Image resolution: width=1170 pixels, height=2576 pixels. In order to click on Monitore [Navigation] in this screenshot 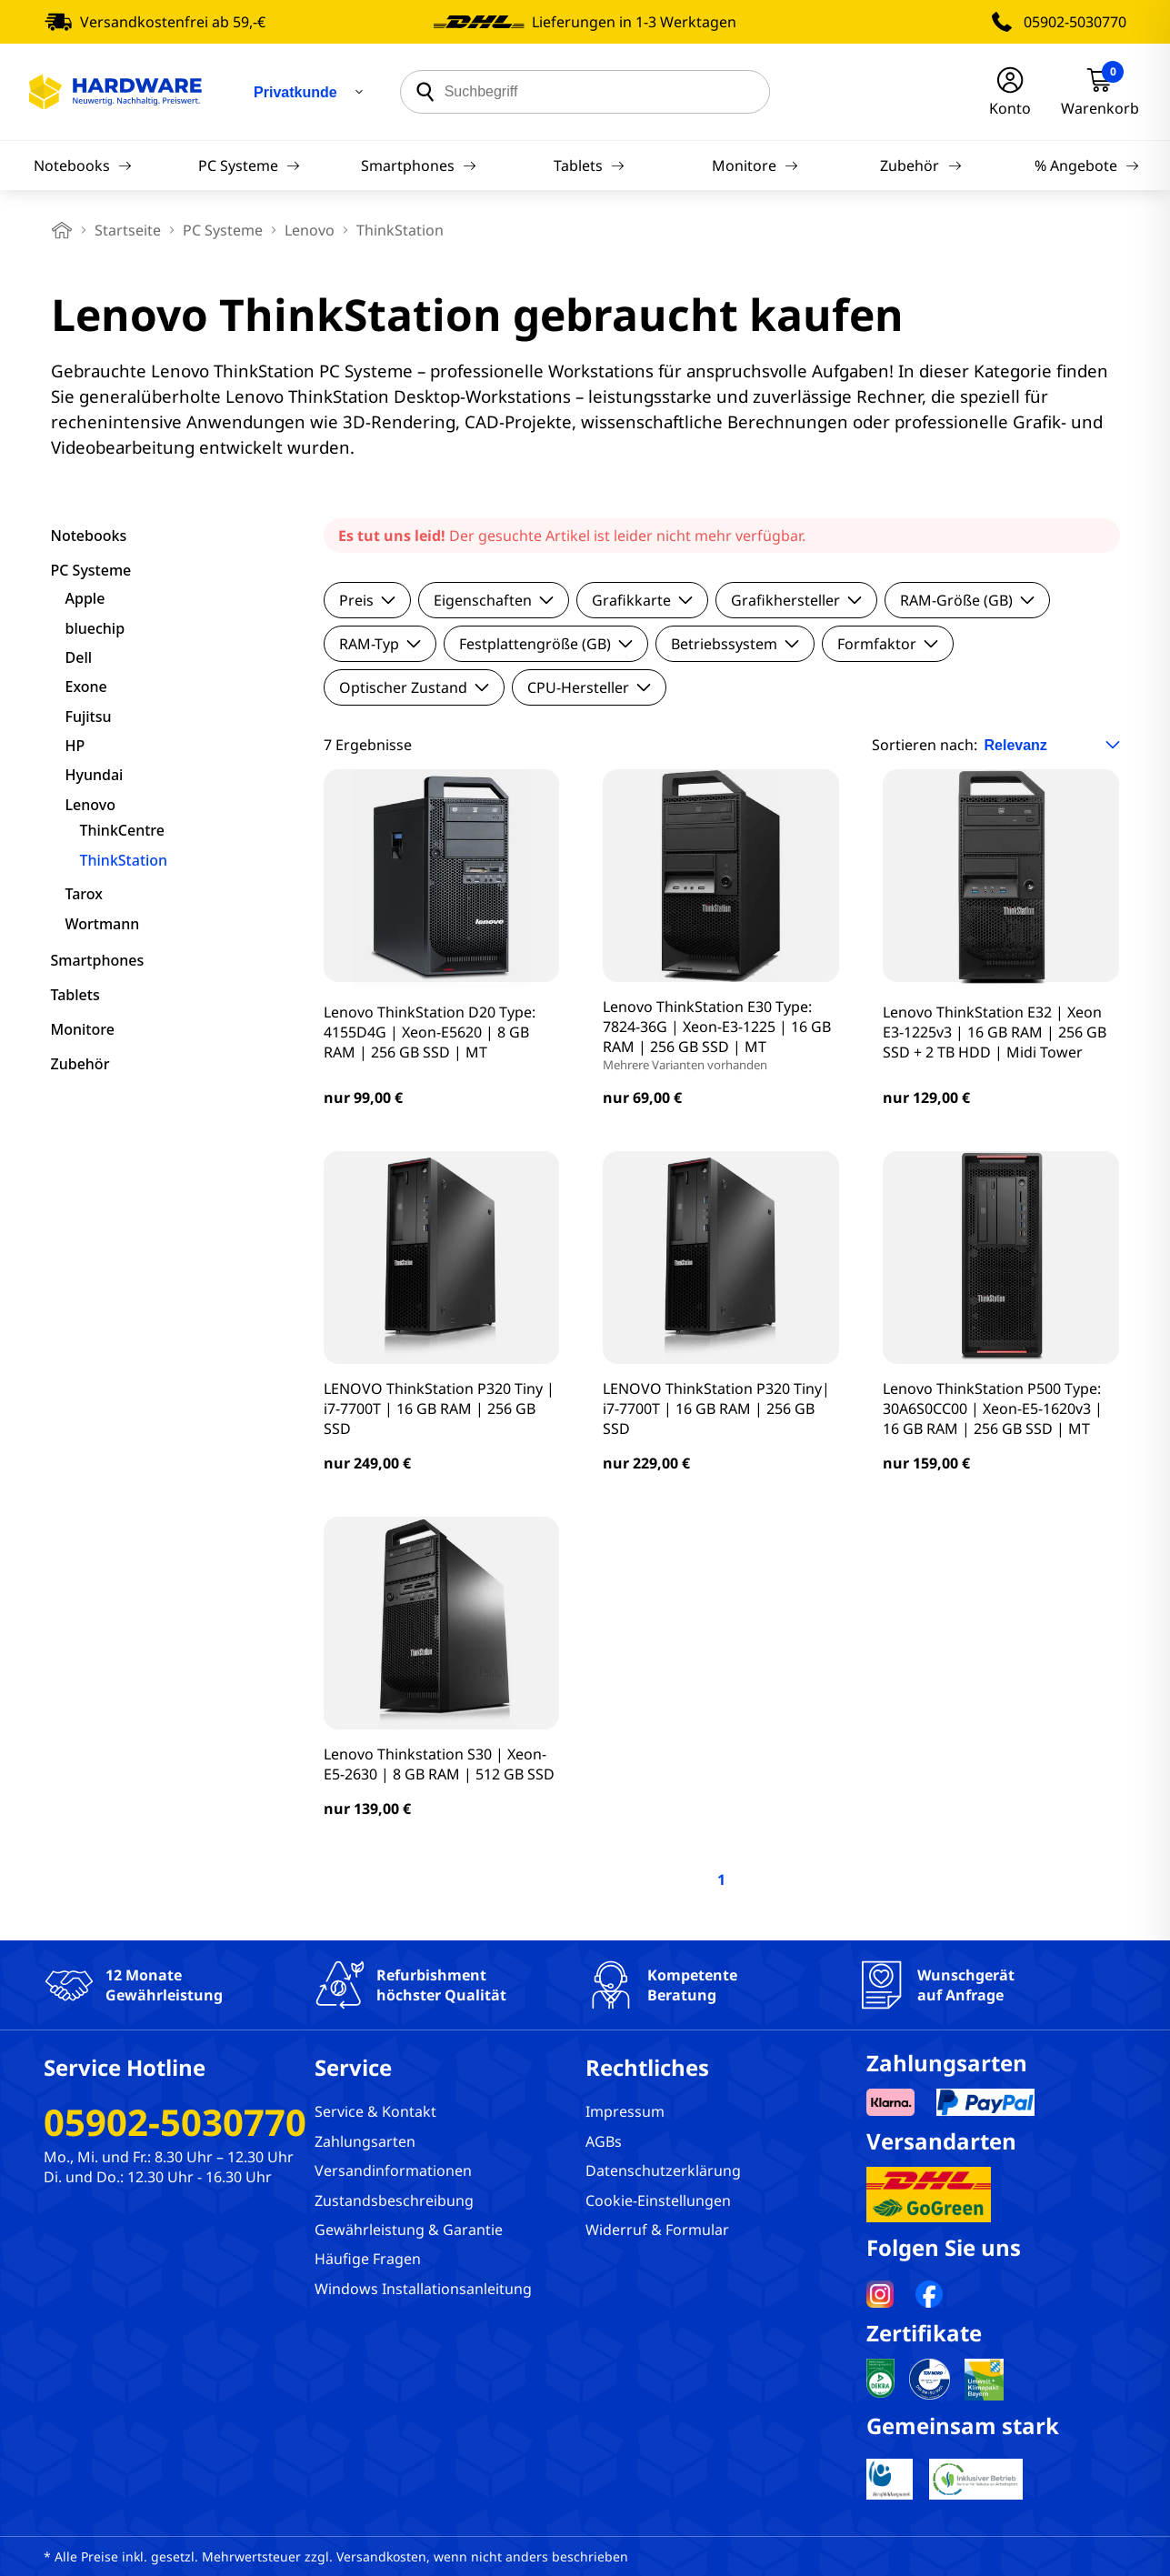, I will do `click(755, 165)`.